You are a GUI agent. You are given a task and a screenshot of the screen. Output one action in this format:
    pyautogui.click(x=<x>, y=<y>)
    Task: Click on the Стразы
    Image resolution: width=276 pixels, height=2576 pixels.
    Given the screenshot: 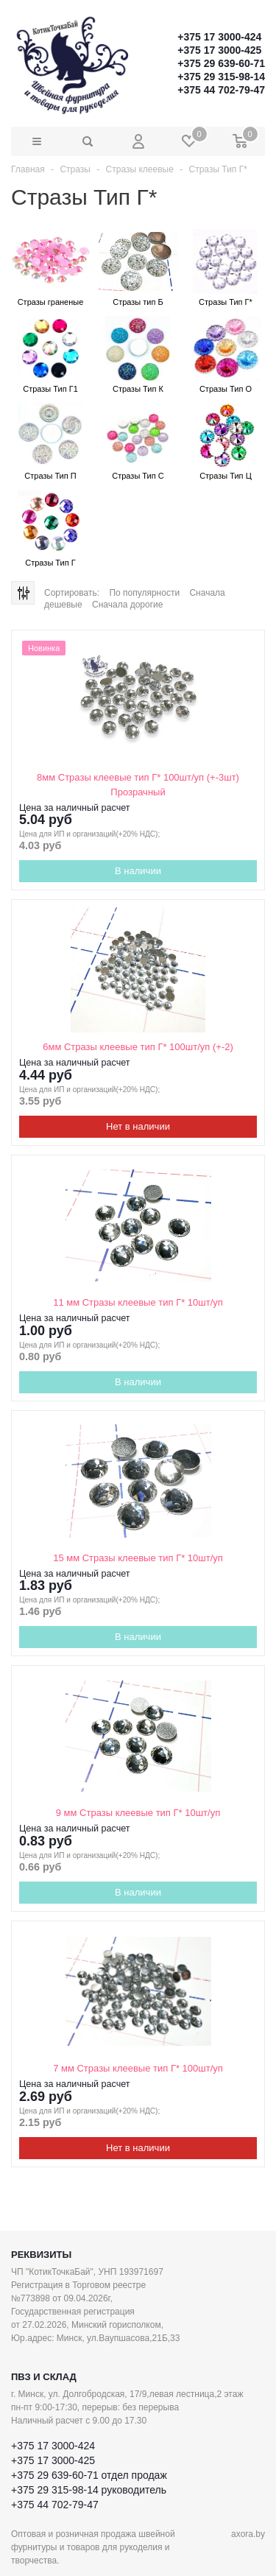 What is the action you would take?
    pyautogui.click(x=75, y=169)
    